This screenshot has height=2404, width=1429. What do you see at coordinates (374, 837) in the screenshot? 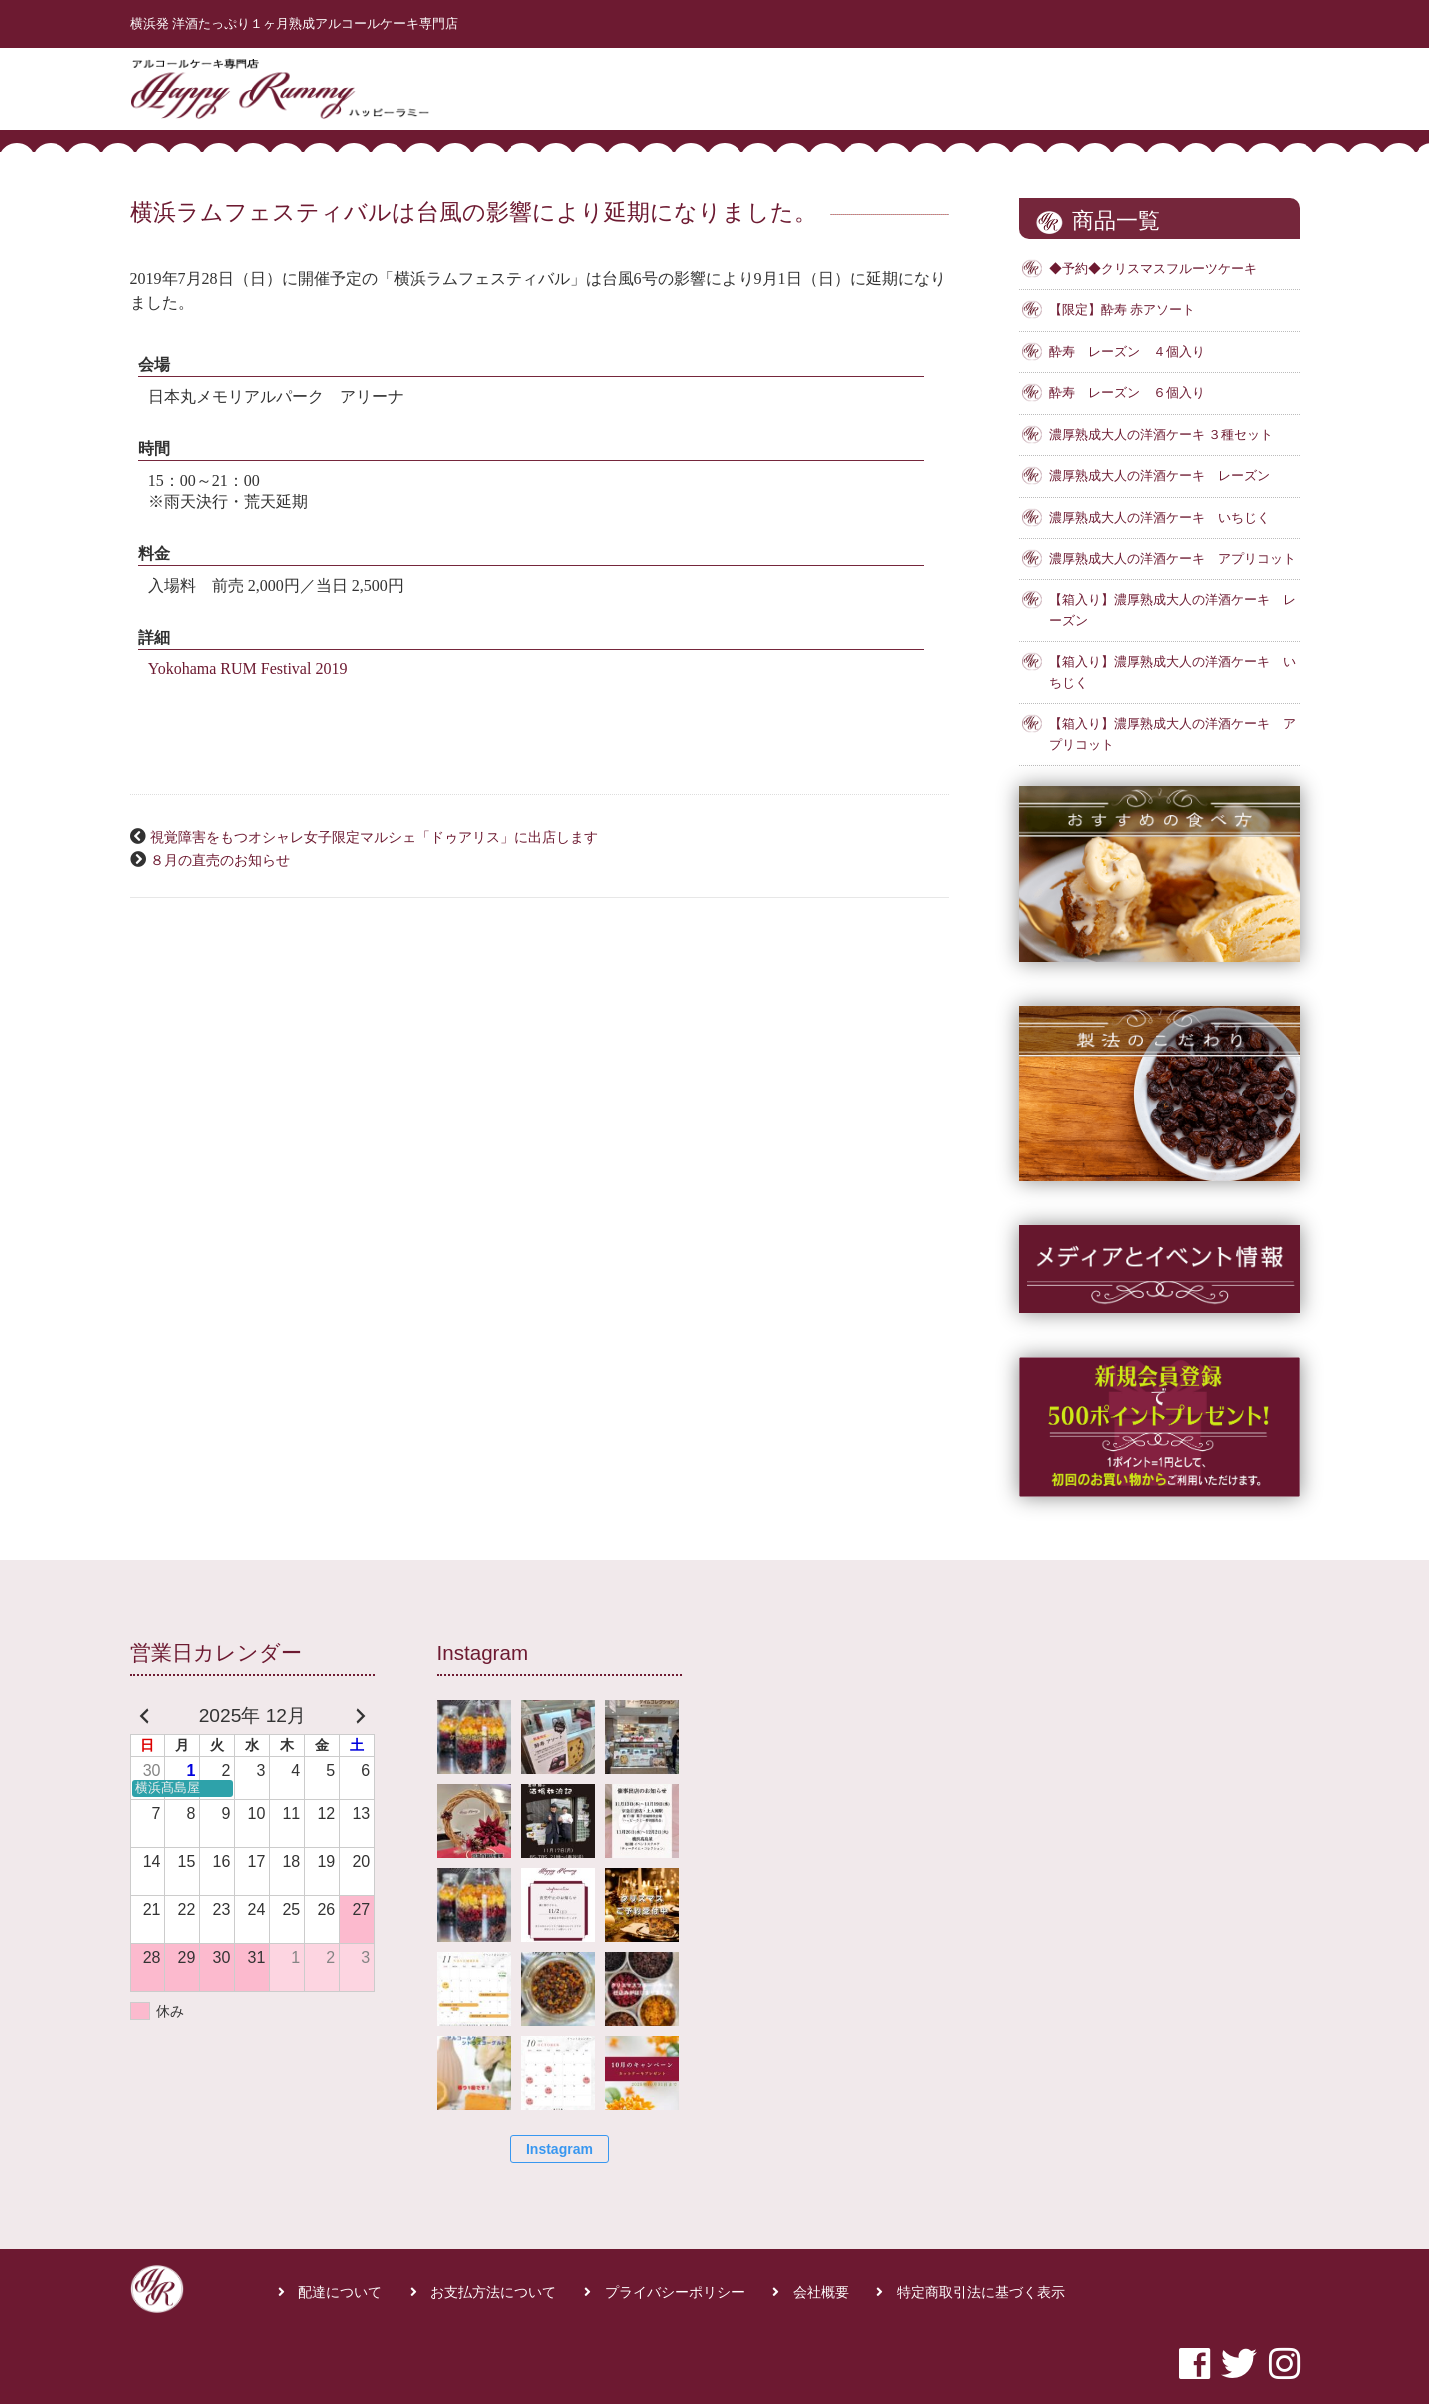
I see `視覚障害をもつオシャレ女子限定マルシェ「ドゥアリス」に出店します` at bounding box center [374, 837].